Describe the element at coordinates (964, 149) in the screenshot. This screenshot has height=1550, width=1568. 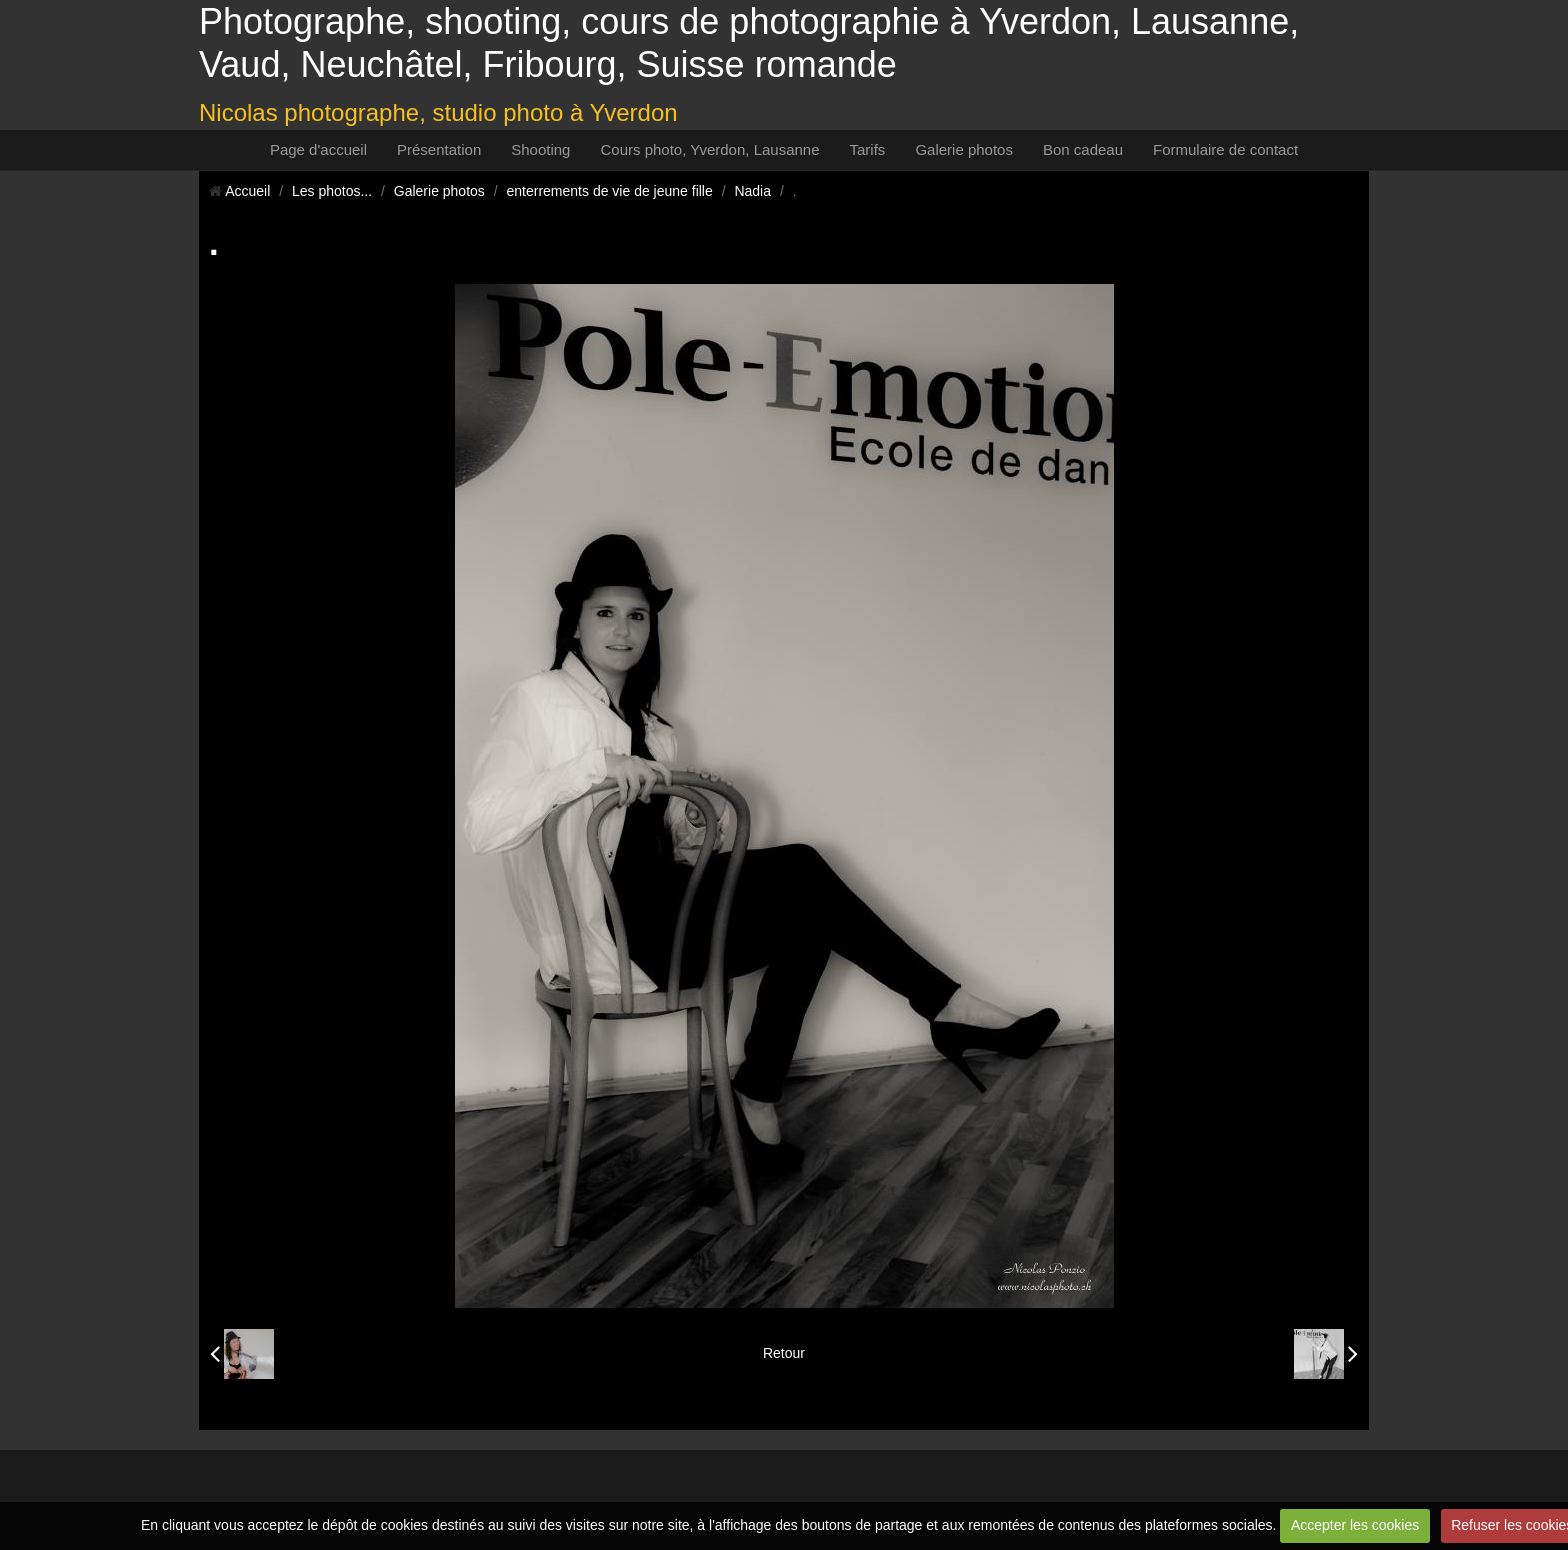
I see `Galerie photos` at that location.